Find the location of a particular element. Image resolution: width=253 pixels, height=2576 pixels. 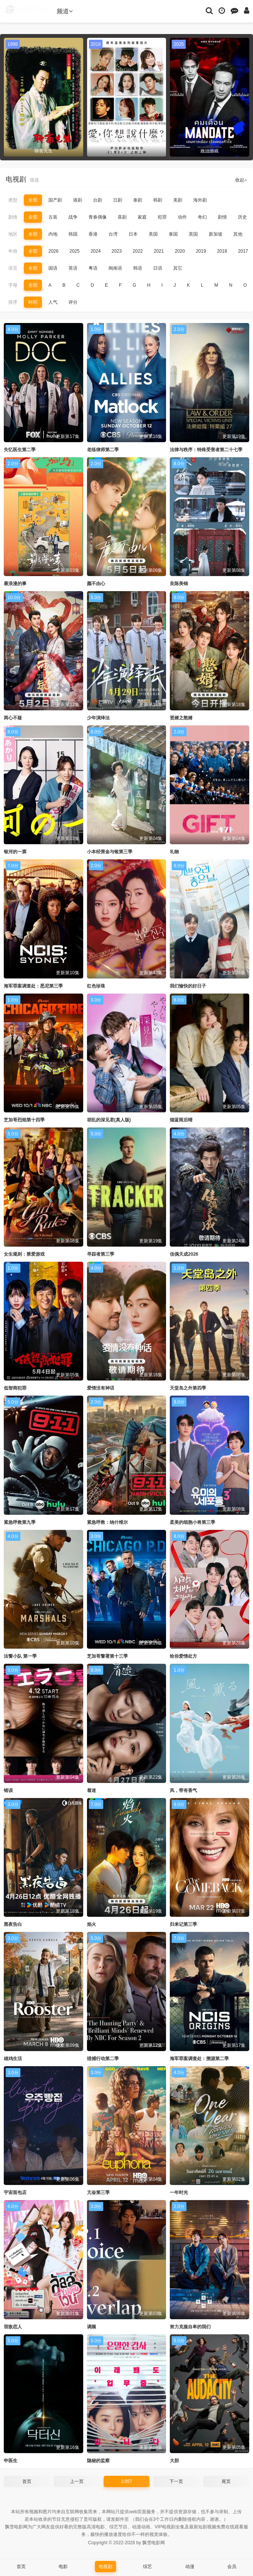

年份 is located at coordinates (12, 251).